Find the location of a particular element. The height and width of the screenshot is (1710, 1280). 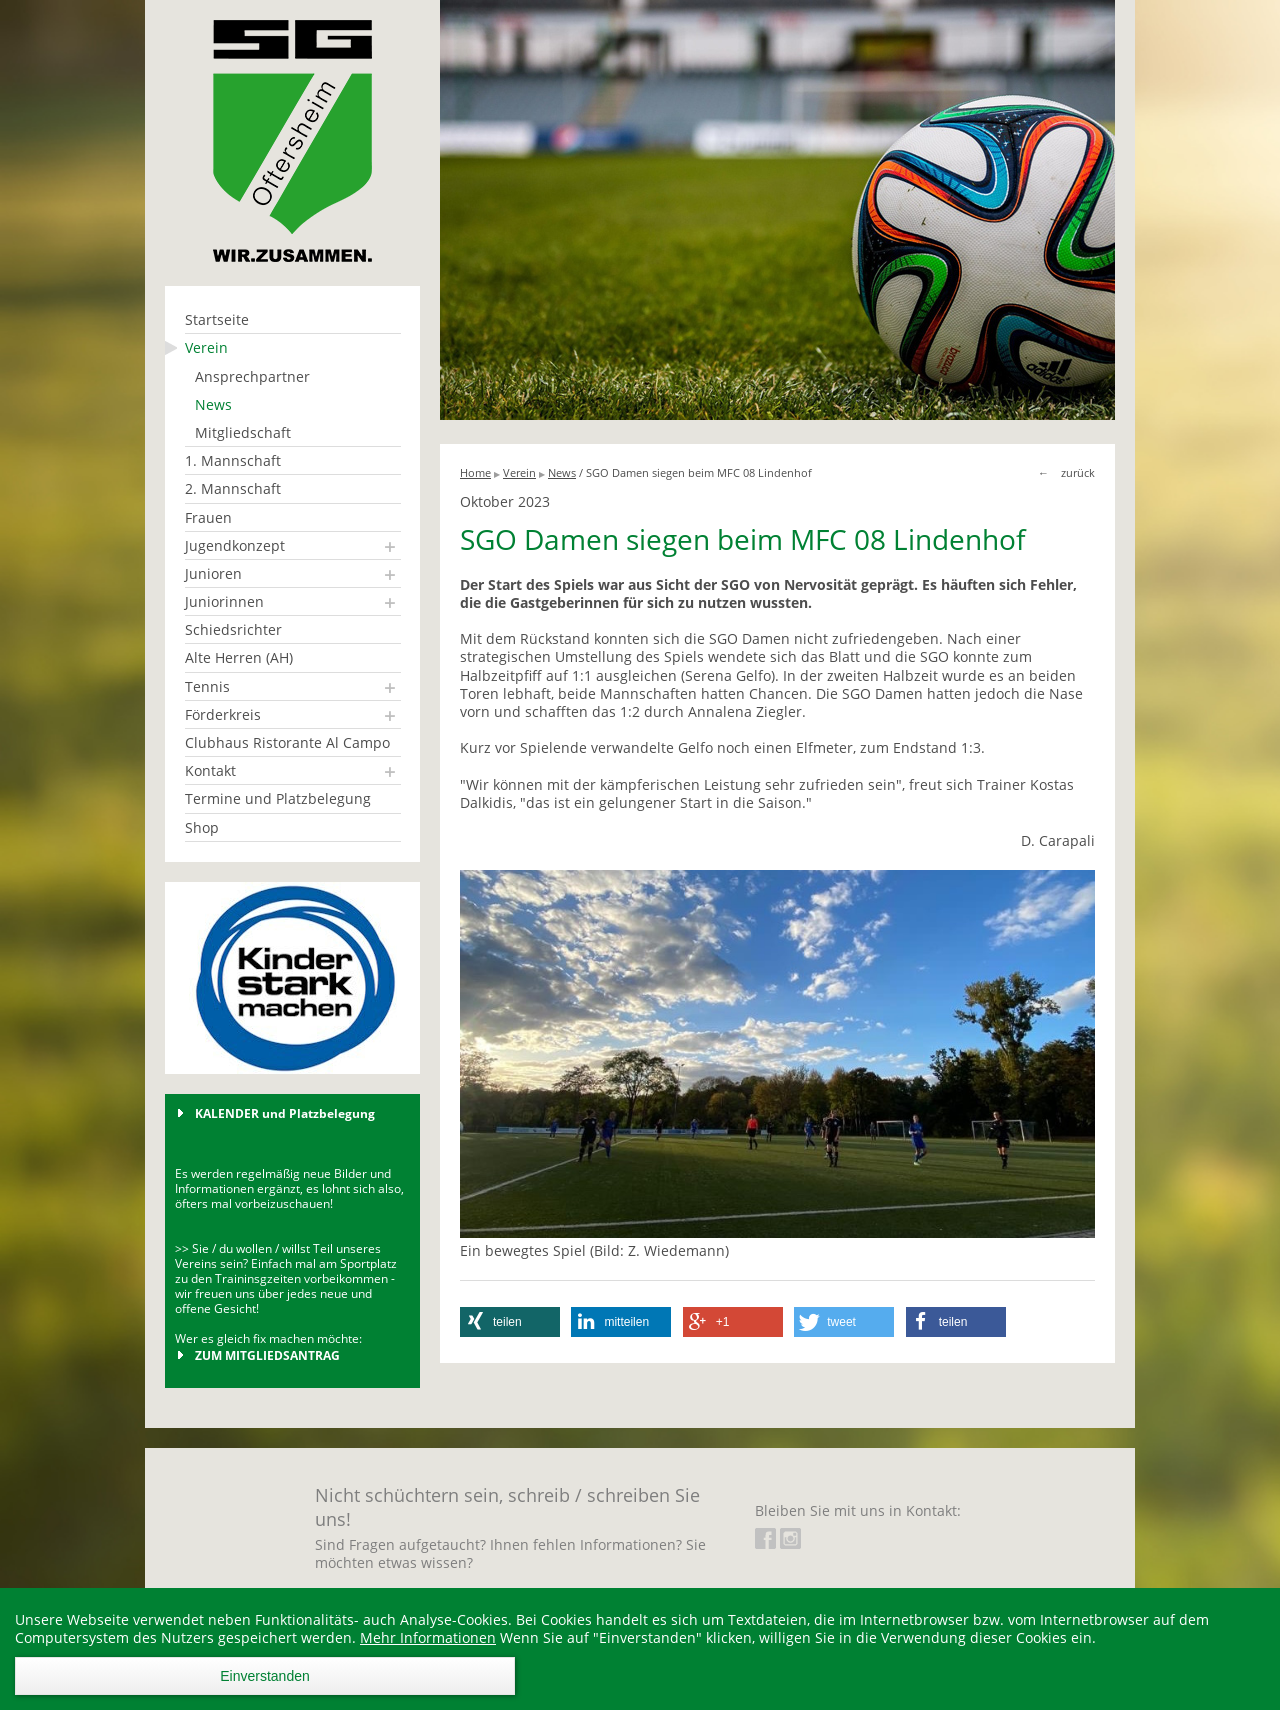

Verein is located at coordinates (206, 347).